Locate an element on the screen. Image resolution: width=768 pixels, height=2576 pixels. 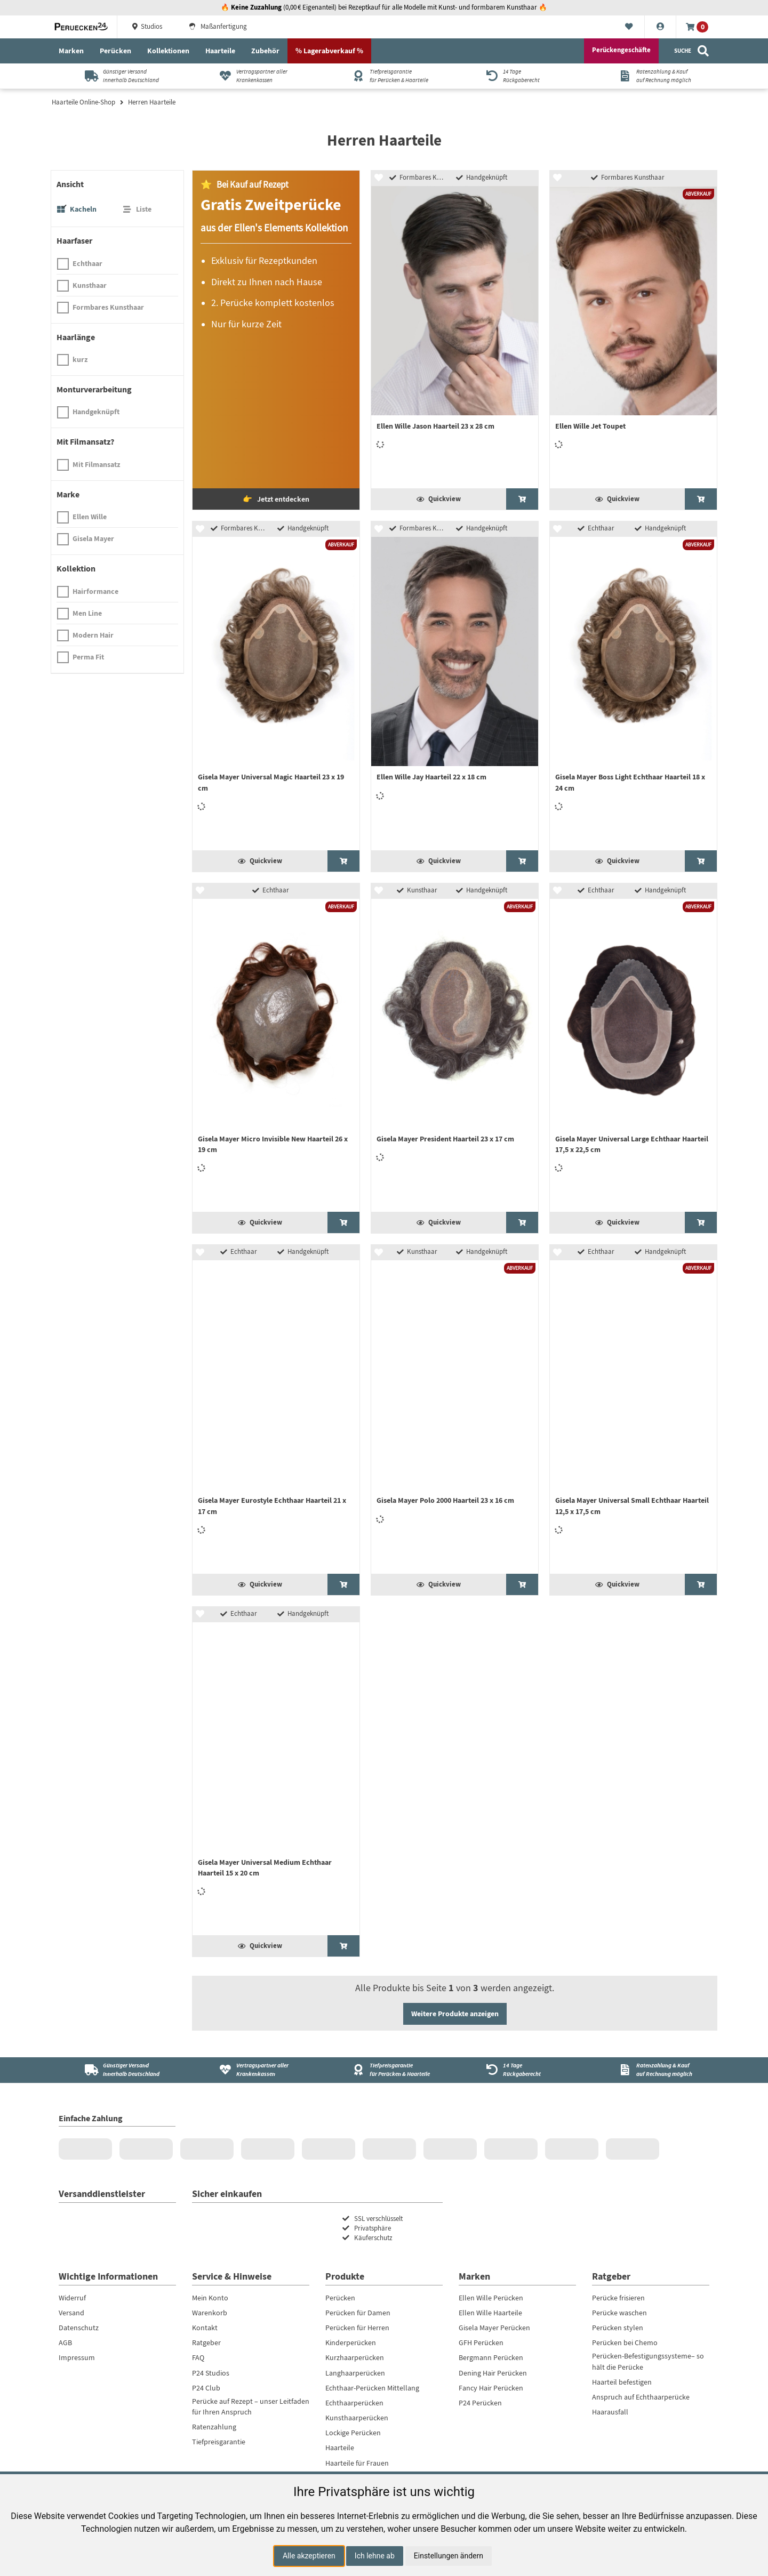
Echthaarperücken is located at coordinates (354, 2403).